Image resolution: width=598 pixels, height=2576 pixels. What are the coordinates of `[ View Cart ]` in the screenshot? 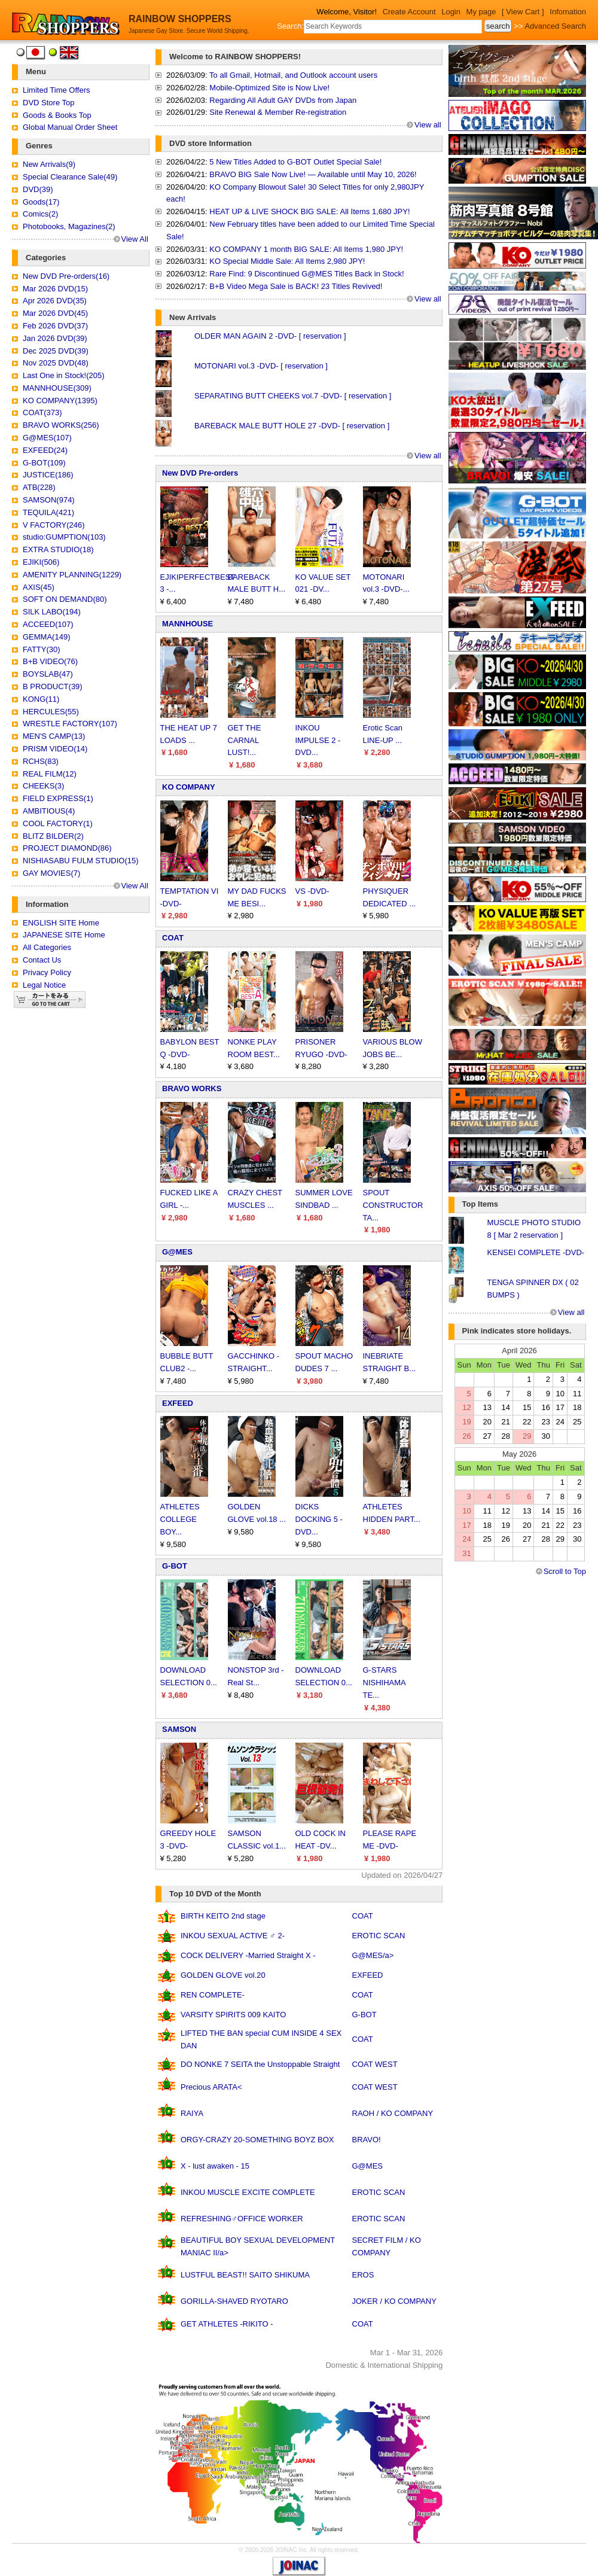 It's located at (523, 11).